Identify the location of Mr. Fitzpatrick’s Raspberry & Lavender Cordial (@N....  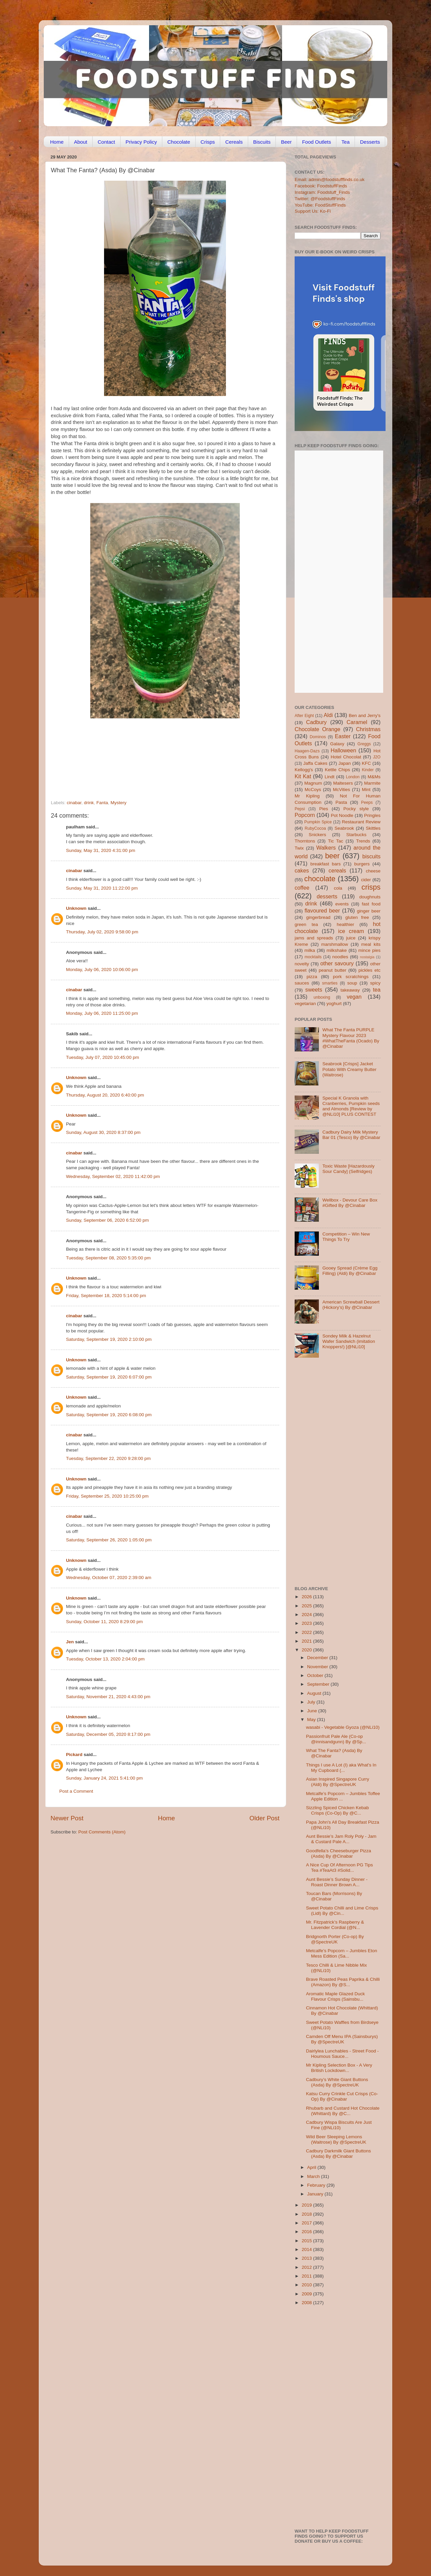
(335, 1925).